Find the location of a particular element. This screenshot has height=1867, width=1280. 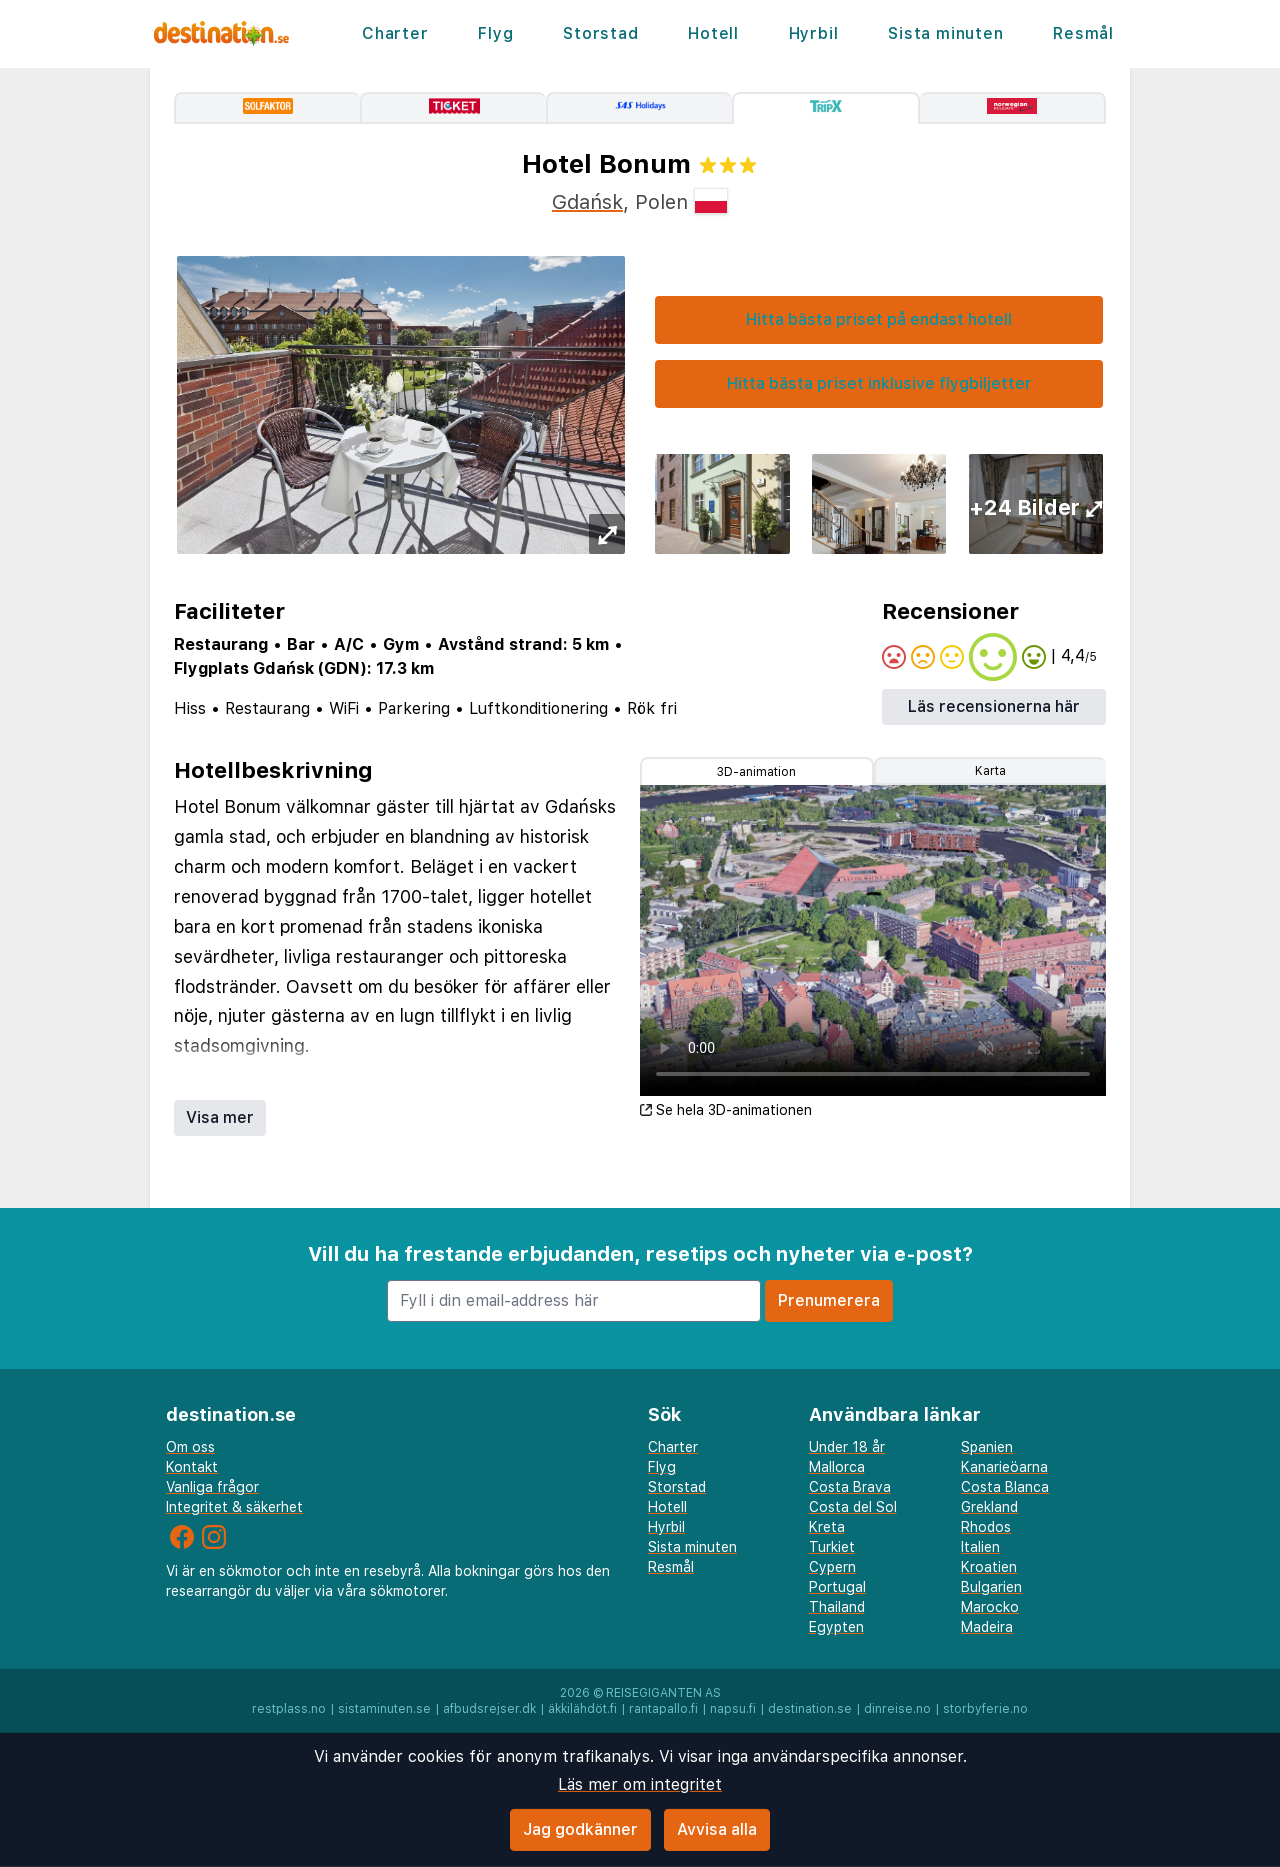

Resmål is located at coordinates (1083, 33).